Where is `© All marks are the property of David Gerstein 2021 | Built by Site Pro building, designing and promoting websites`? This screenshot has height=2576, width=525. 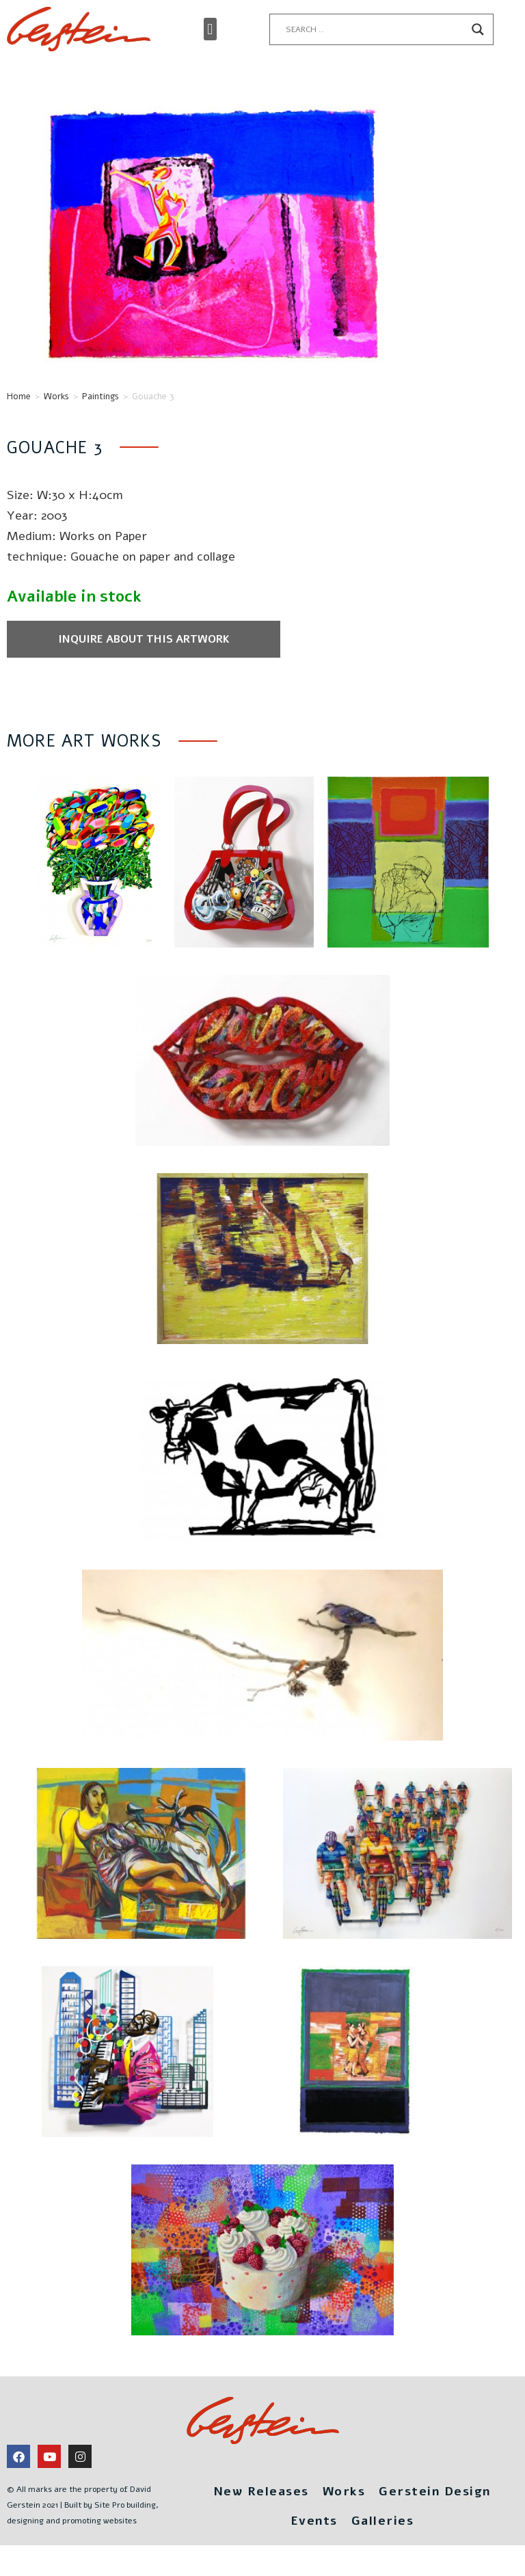 © All marks are the property of David Gerstein 2021 | Built by Site Pro building, designing and promoting websites is located at coordinates (83, 2505).